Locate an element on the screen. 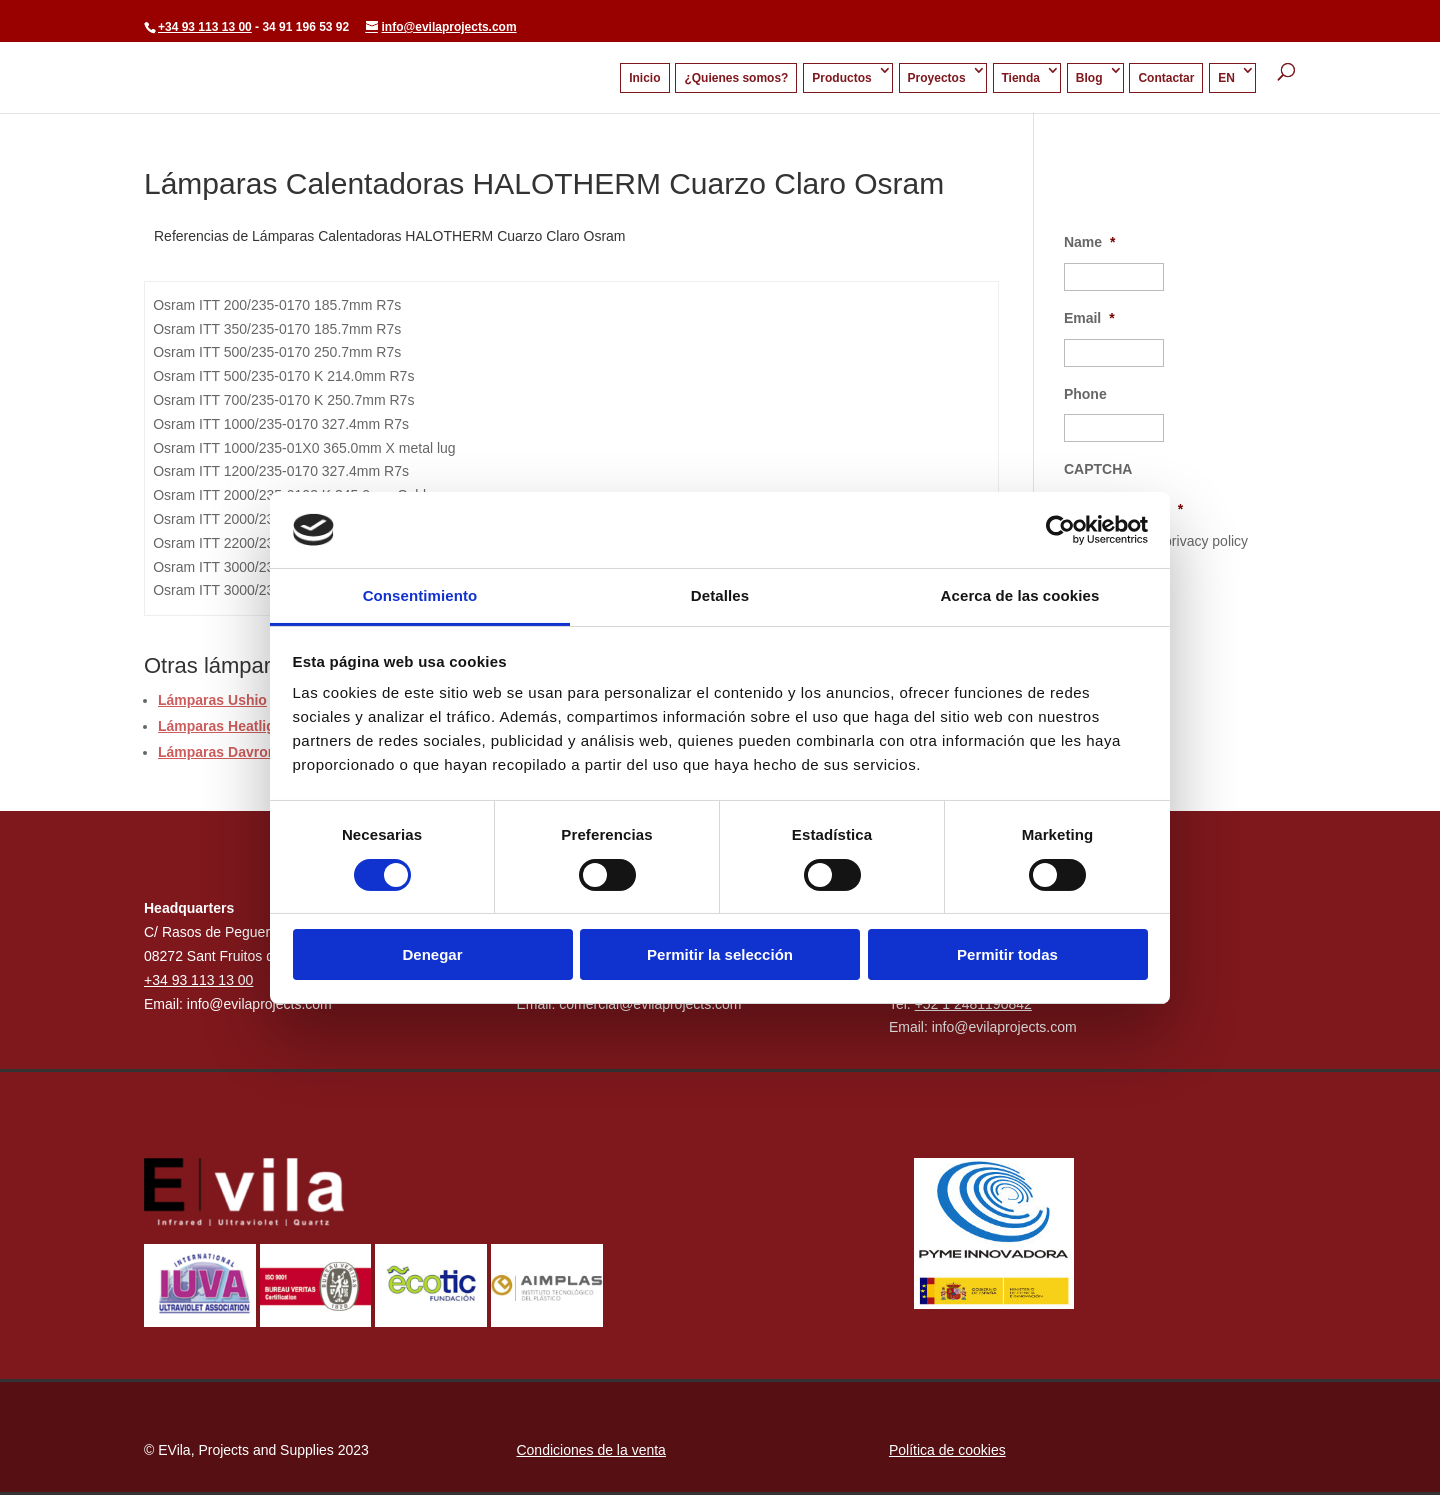 The image size is (1440, 1495). Proyectos is located at coordinates (937, 78).